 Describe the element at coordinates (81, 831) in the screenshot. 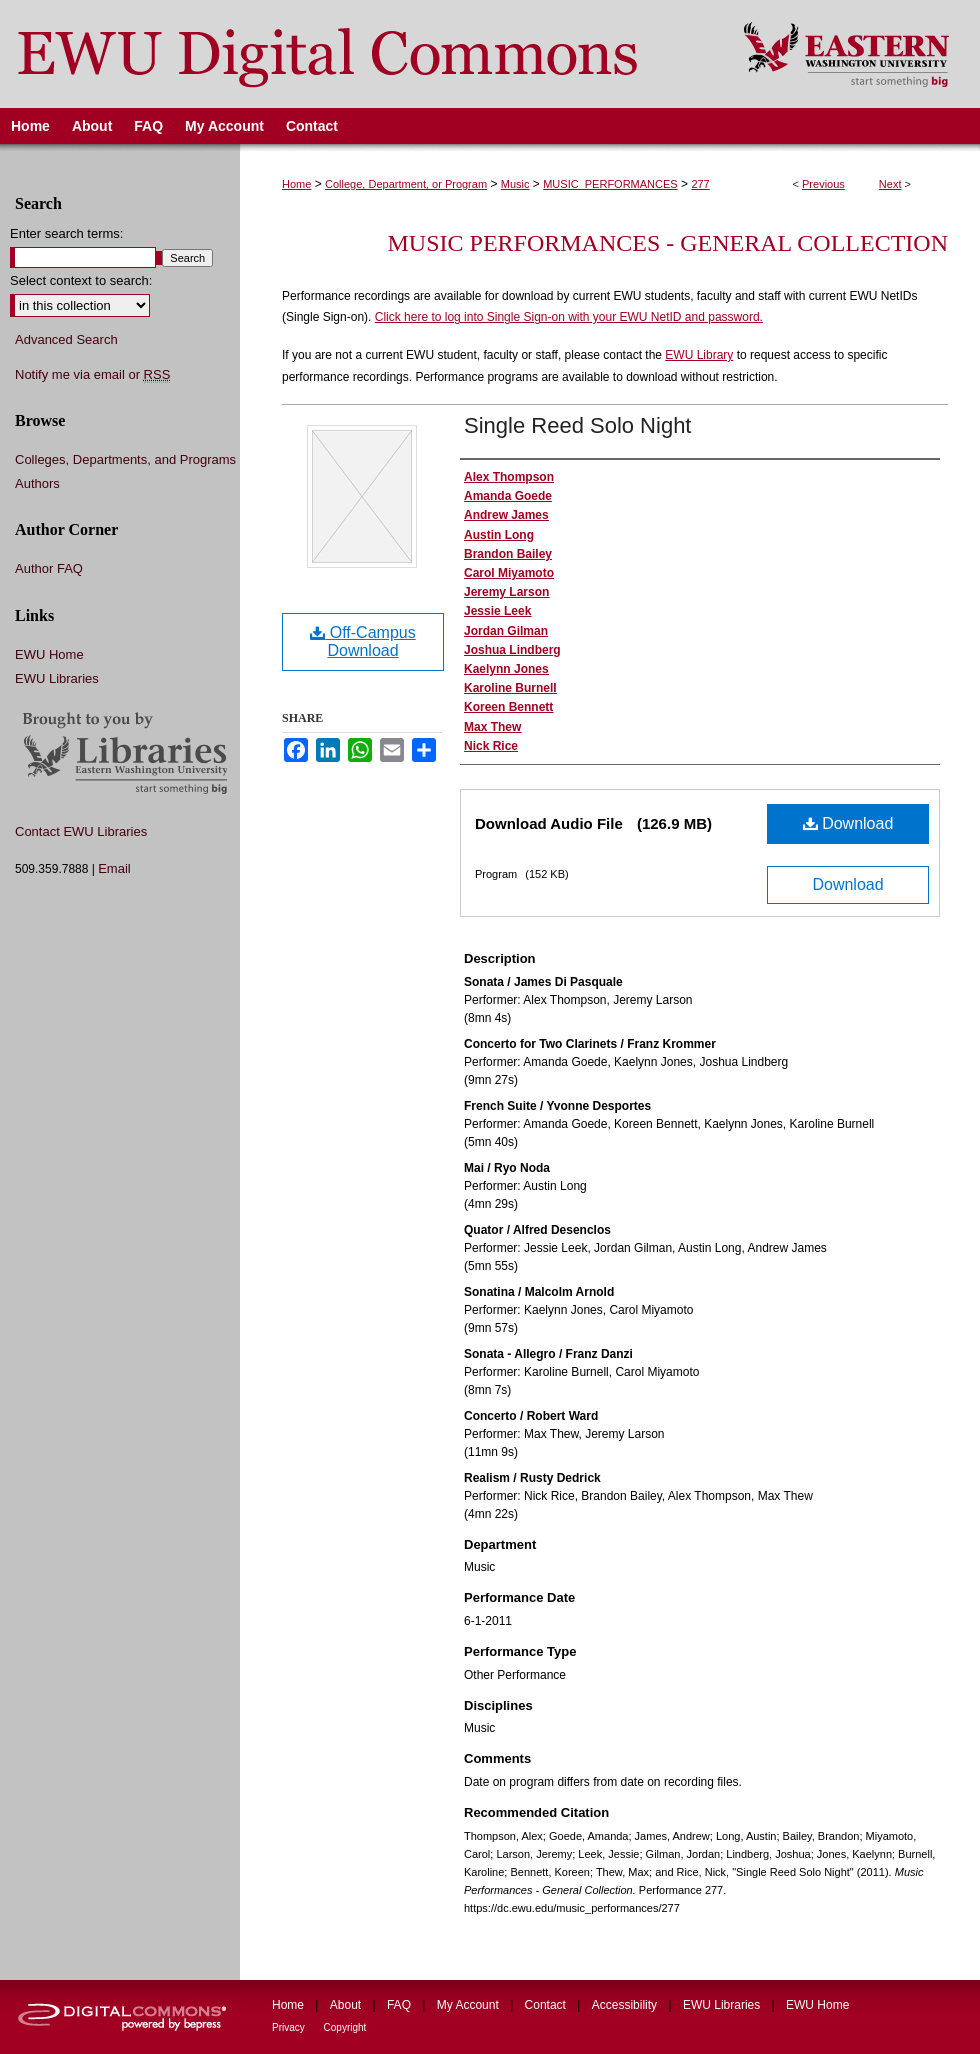

I see `Contact EWU Libraries` at that location.